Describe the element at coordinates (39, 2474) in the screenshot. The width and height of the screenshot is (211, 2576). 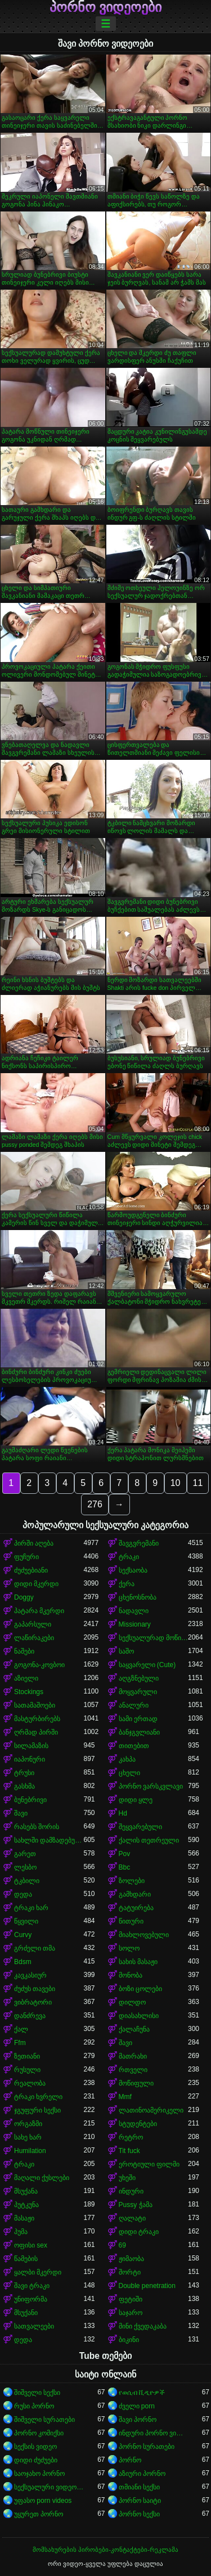
I see `საოჯახო პორნო` at that location.